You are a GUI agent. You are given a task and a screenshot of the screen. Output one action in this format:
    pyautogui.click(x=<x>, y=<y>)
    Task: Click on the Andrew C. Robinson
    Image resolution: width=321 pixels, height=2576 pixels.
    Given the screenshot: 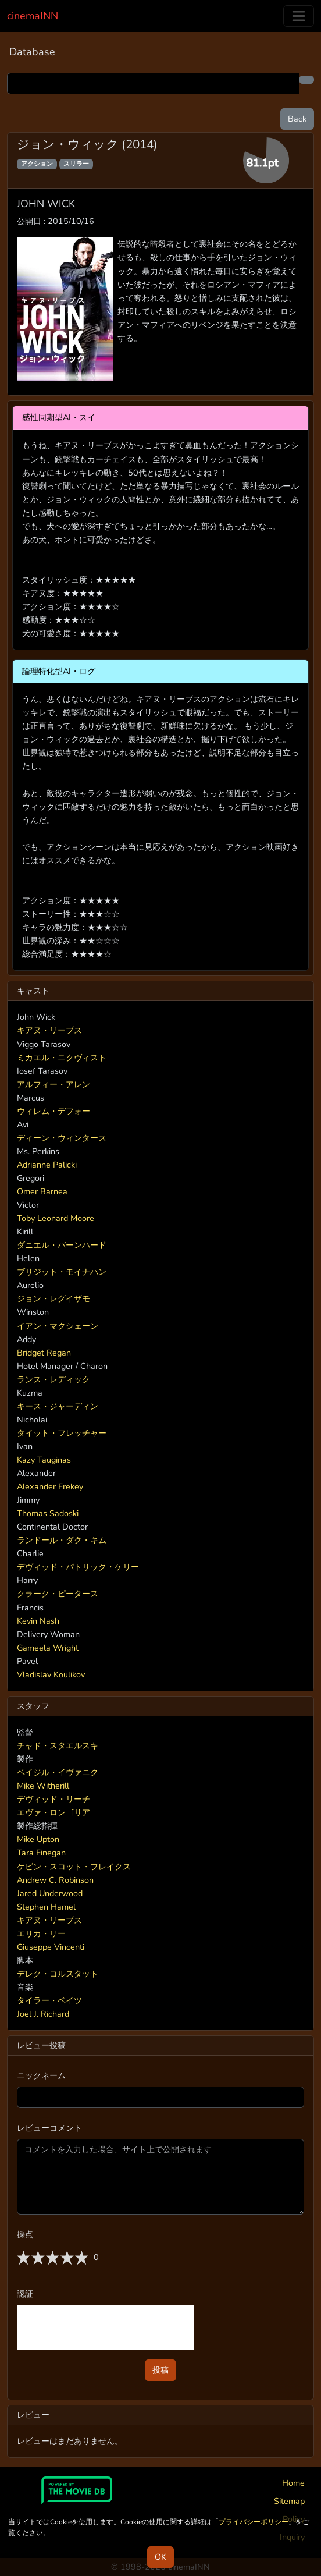 What is the action you would take?
    pyautogui.click(x=55, y=1880)
    